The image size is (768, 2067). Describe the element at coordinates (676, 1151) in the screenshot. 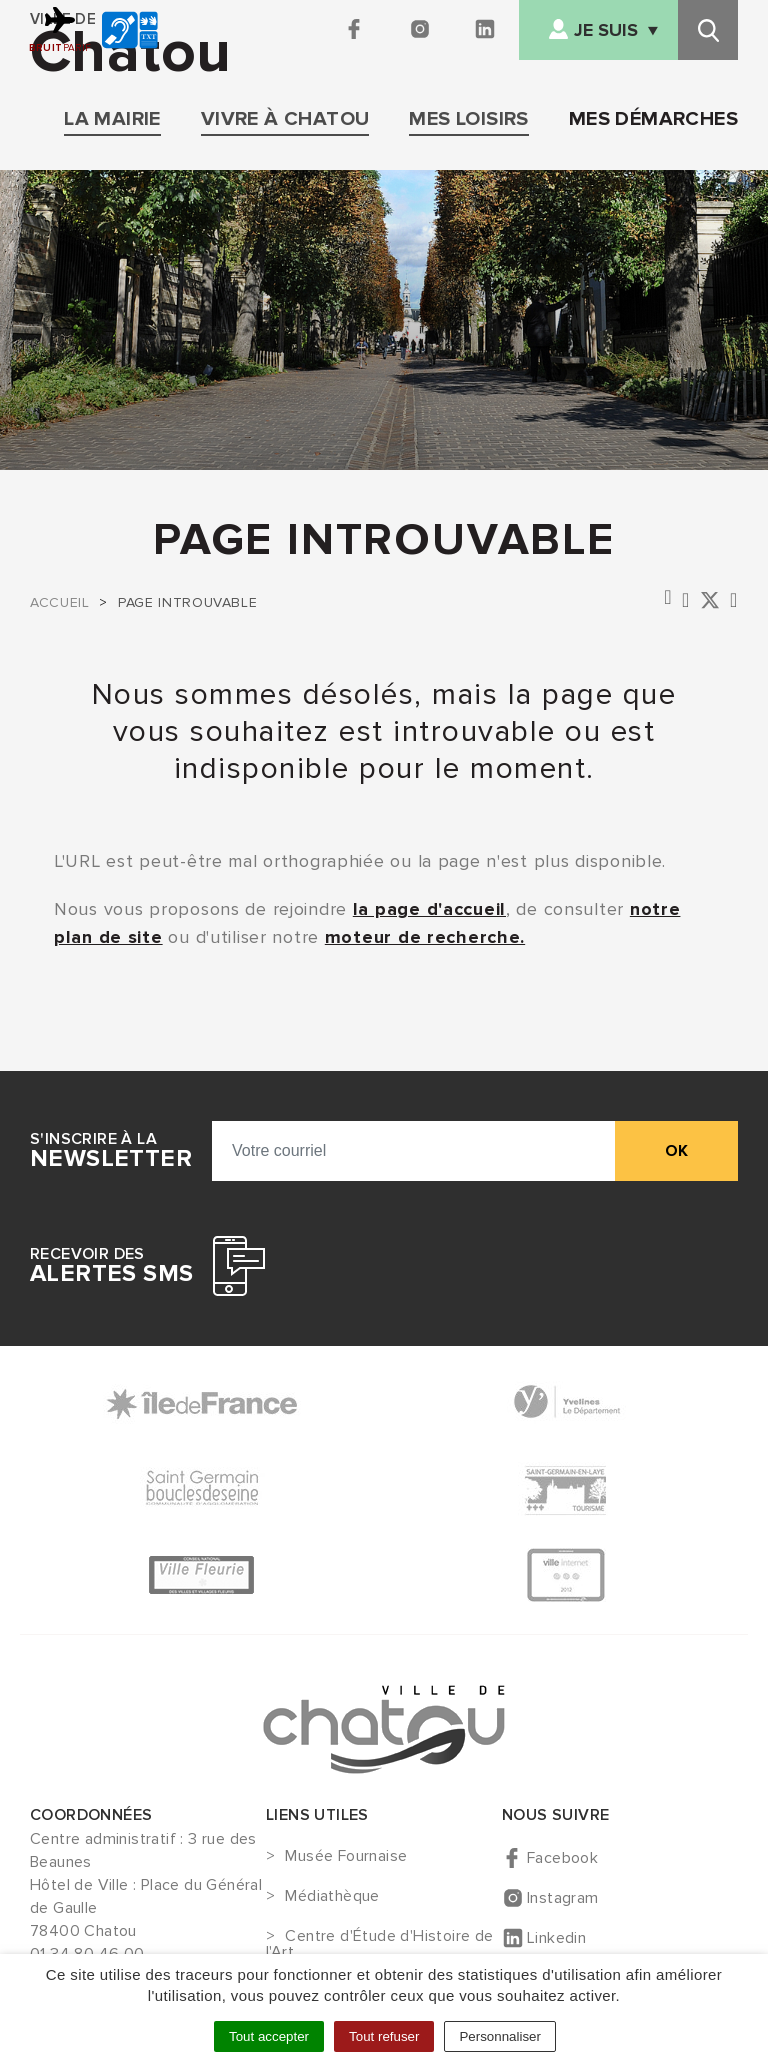

I see `ok` at that location.